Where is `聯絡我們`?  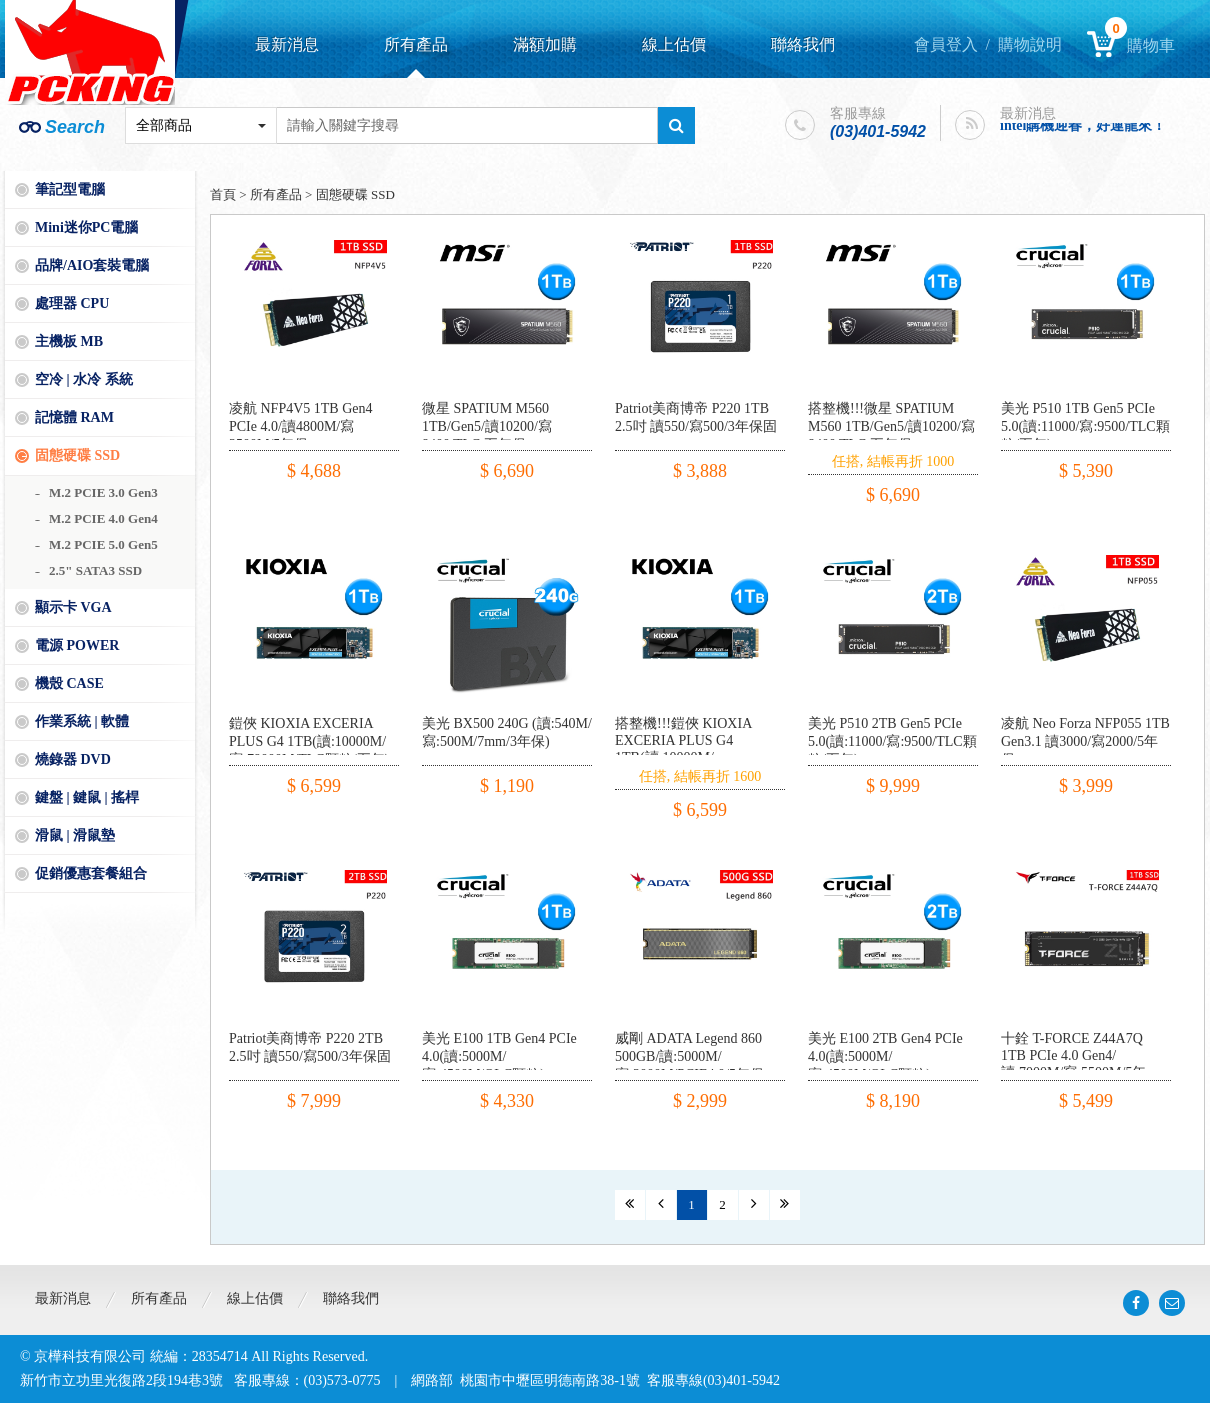
聯絡我們 is located at coordinates (803, 44).